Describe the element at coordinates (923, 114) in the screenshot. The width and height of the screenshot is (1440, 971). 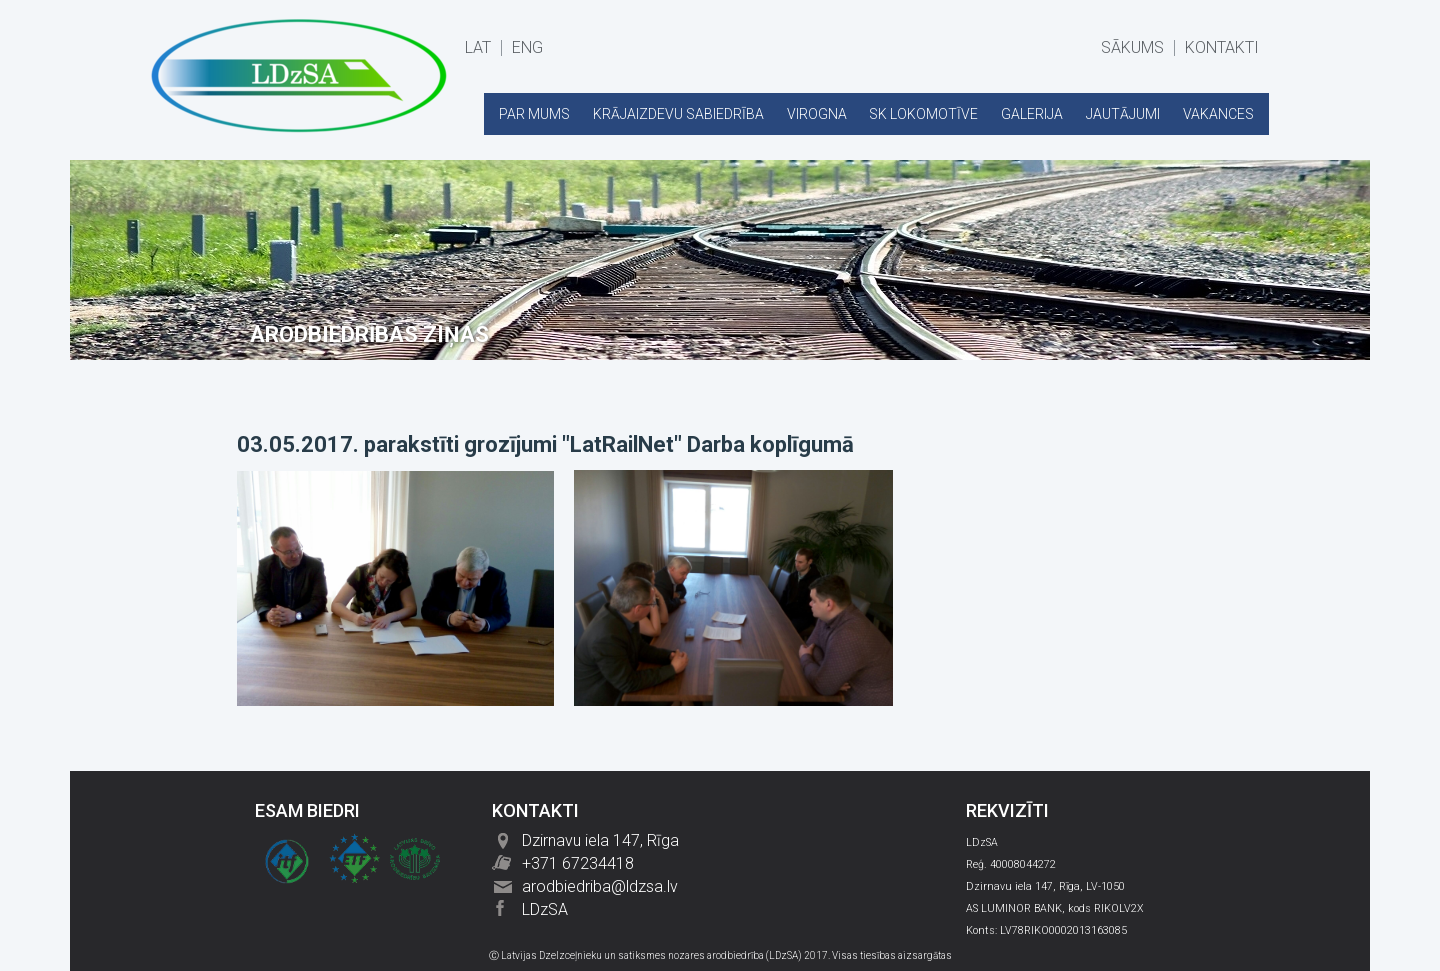
I see `SK LOKOMOTĪVE` at that location.